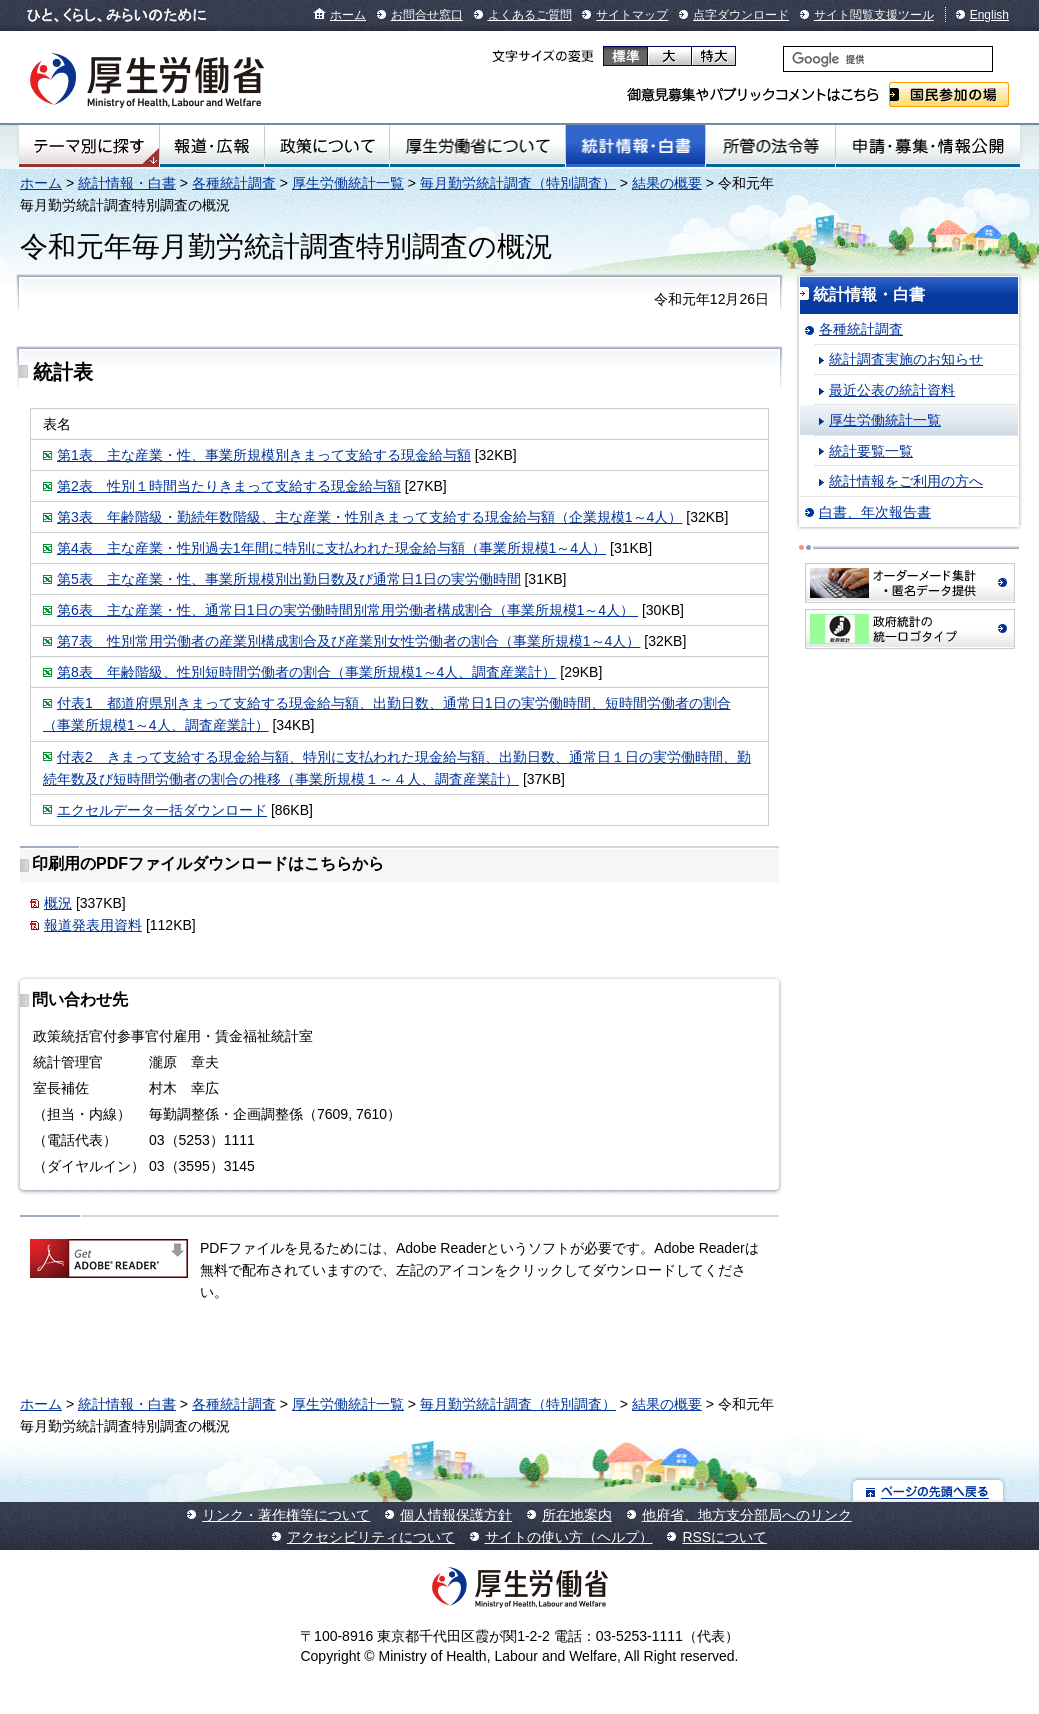 Image resolution: width=1039 pixels, height=1714 pixels. Describe the element at coordinates (713, 56) in the screenshot. I see `特大` at that location.